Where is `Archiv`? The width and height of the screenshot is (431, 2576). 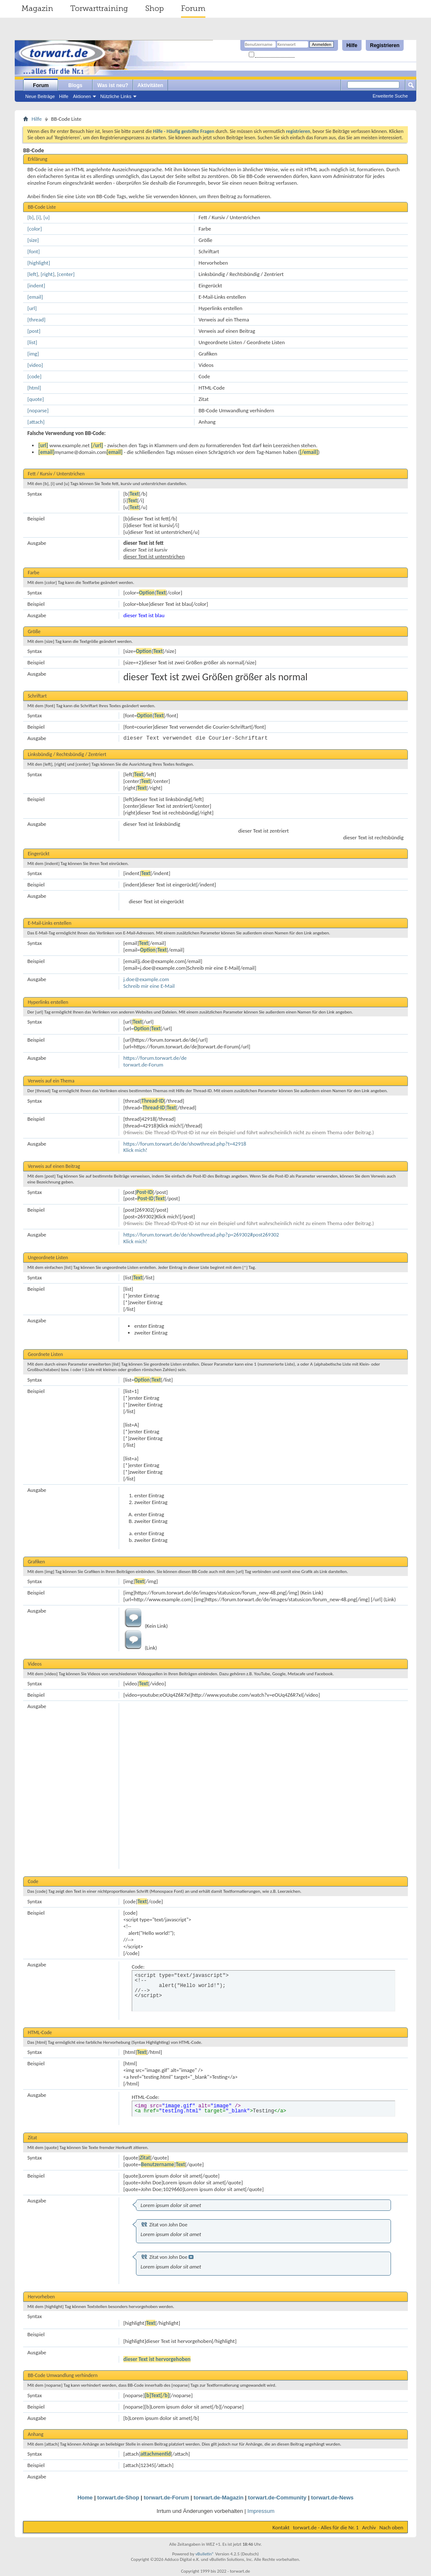 Archiv is located at coordinates (369, 2527).